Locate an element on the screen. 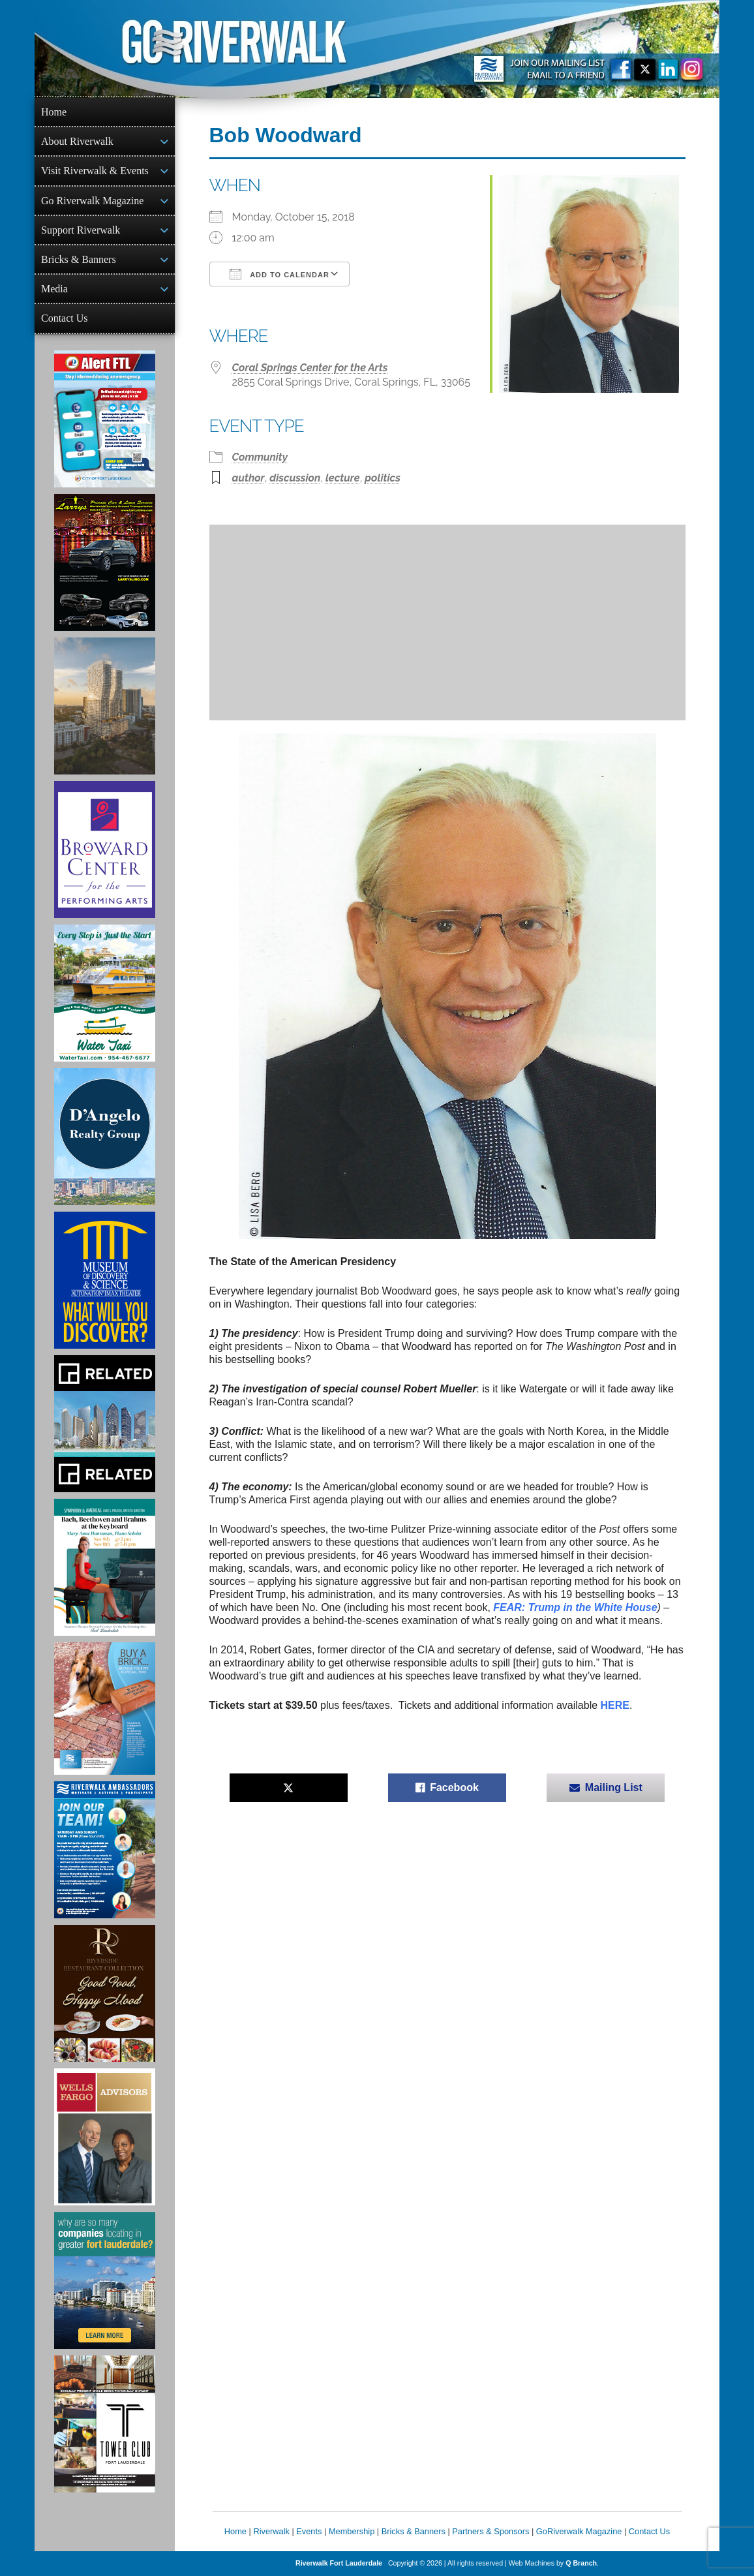 Image resolution: width=754 pixels, height=2576 pixels. Media is located at coordinates (54, 288).